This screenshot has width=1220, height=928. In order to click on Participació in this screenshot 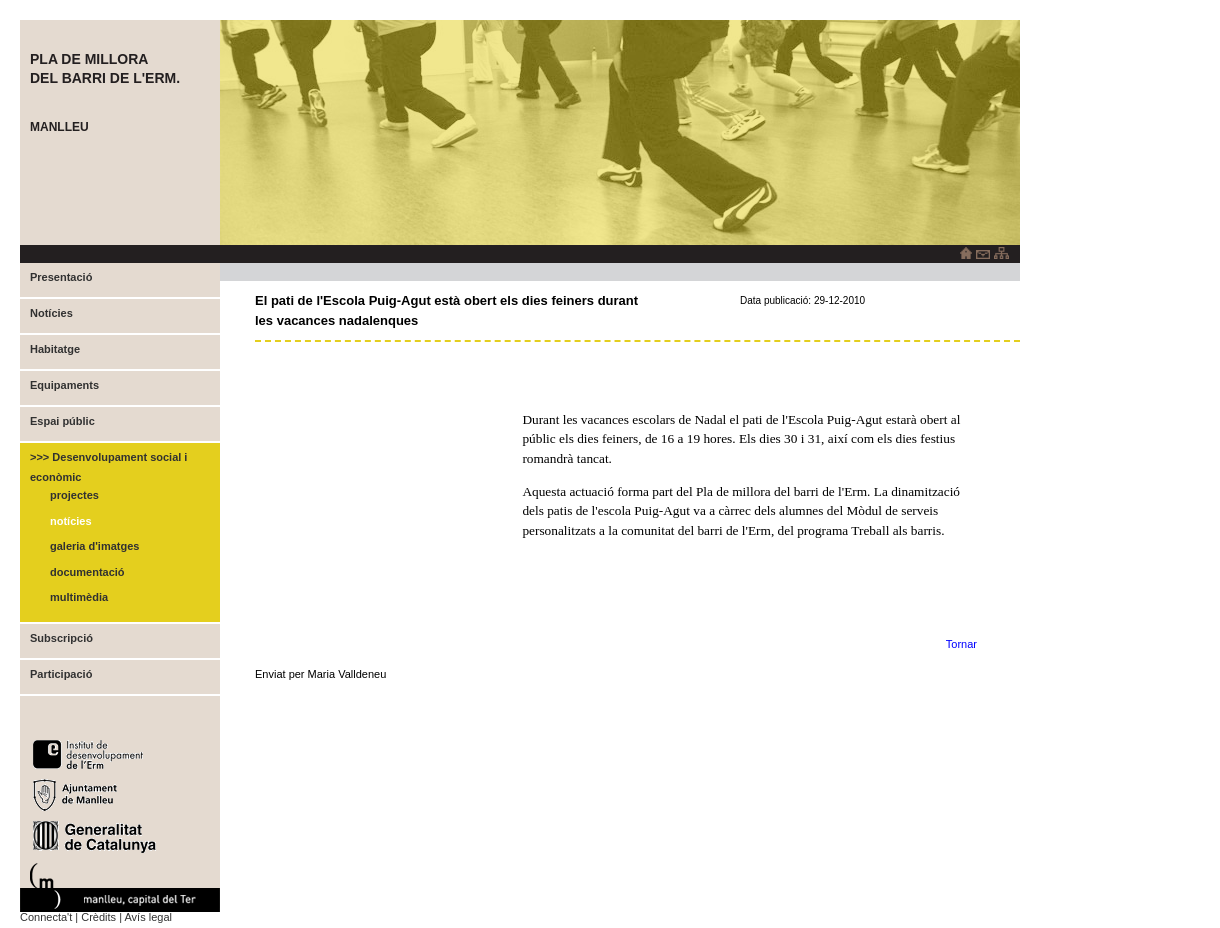, I will do `click(61, 674)`.